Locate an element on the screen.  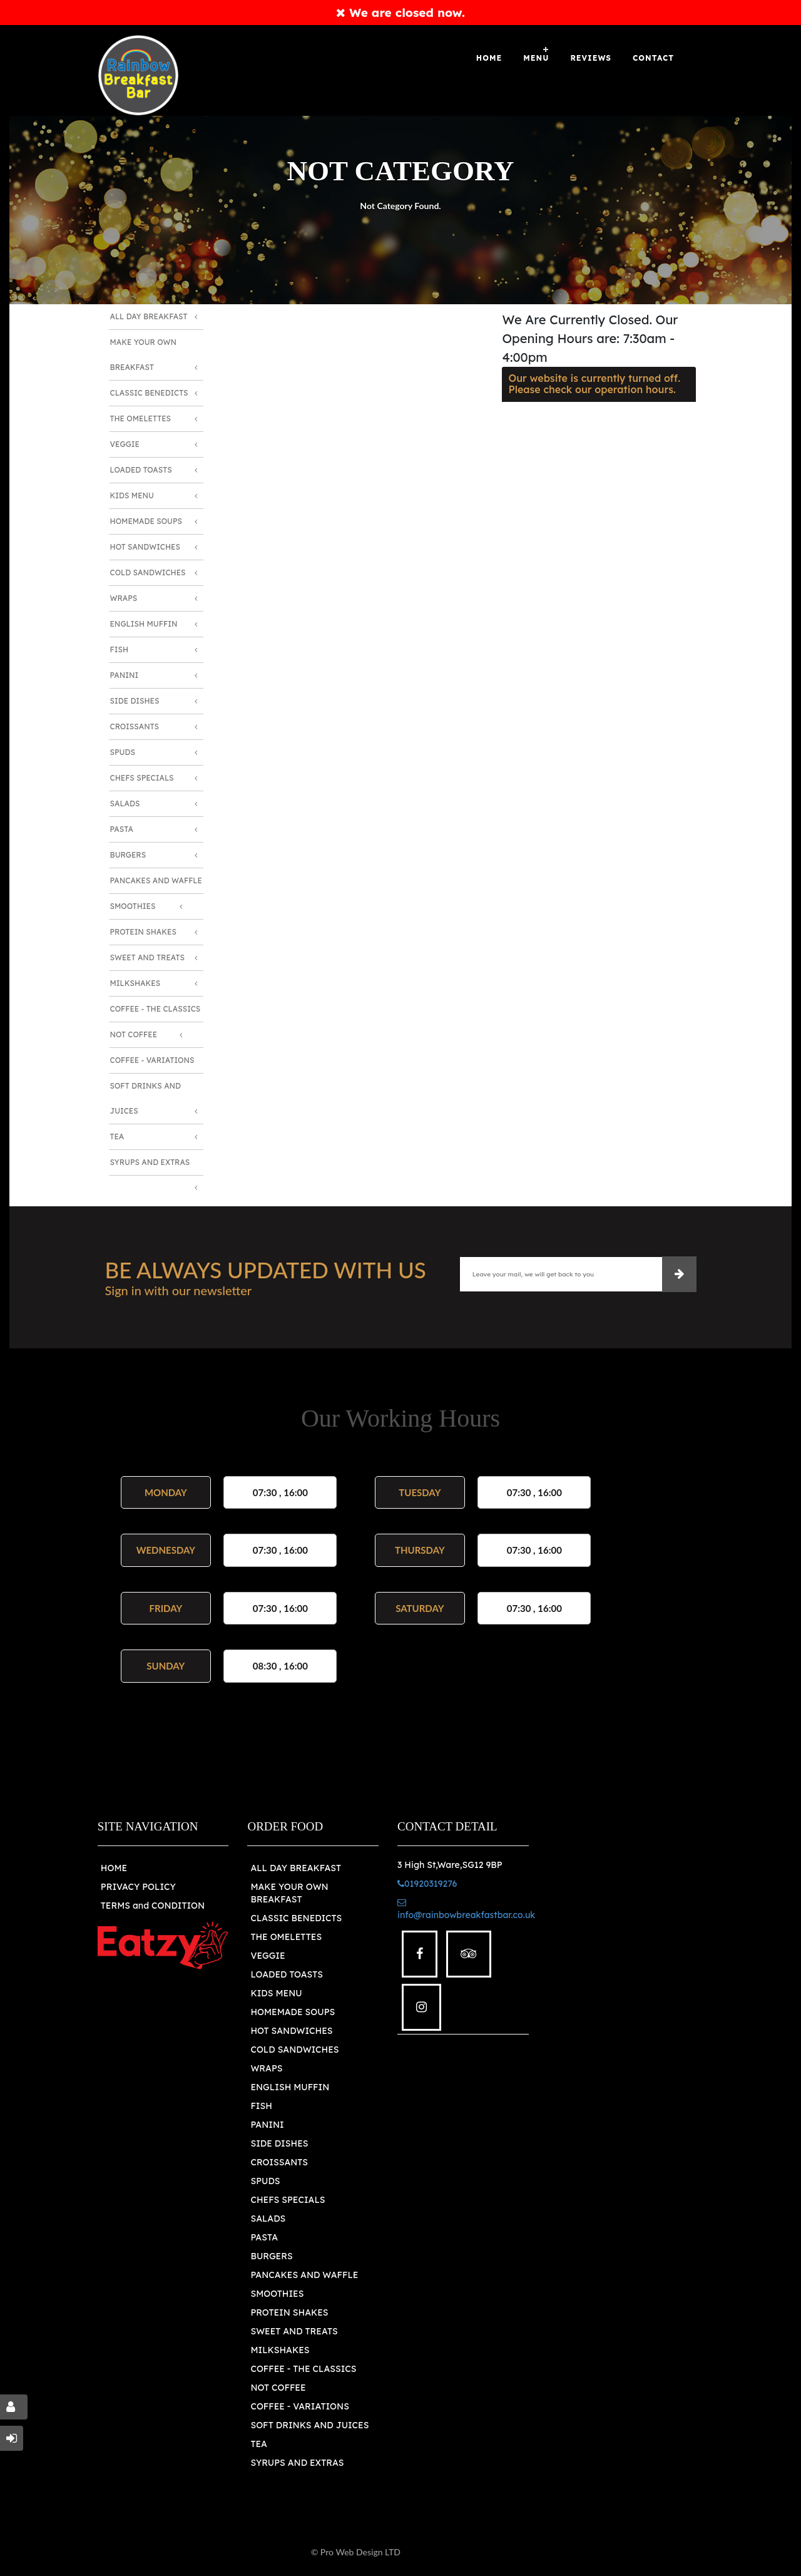
The Omelettes is located at coordinates (140, 418).